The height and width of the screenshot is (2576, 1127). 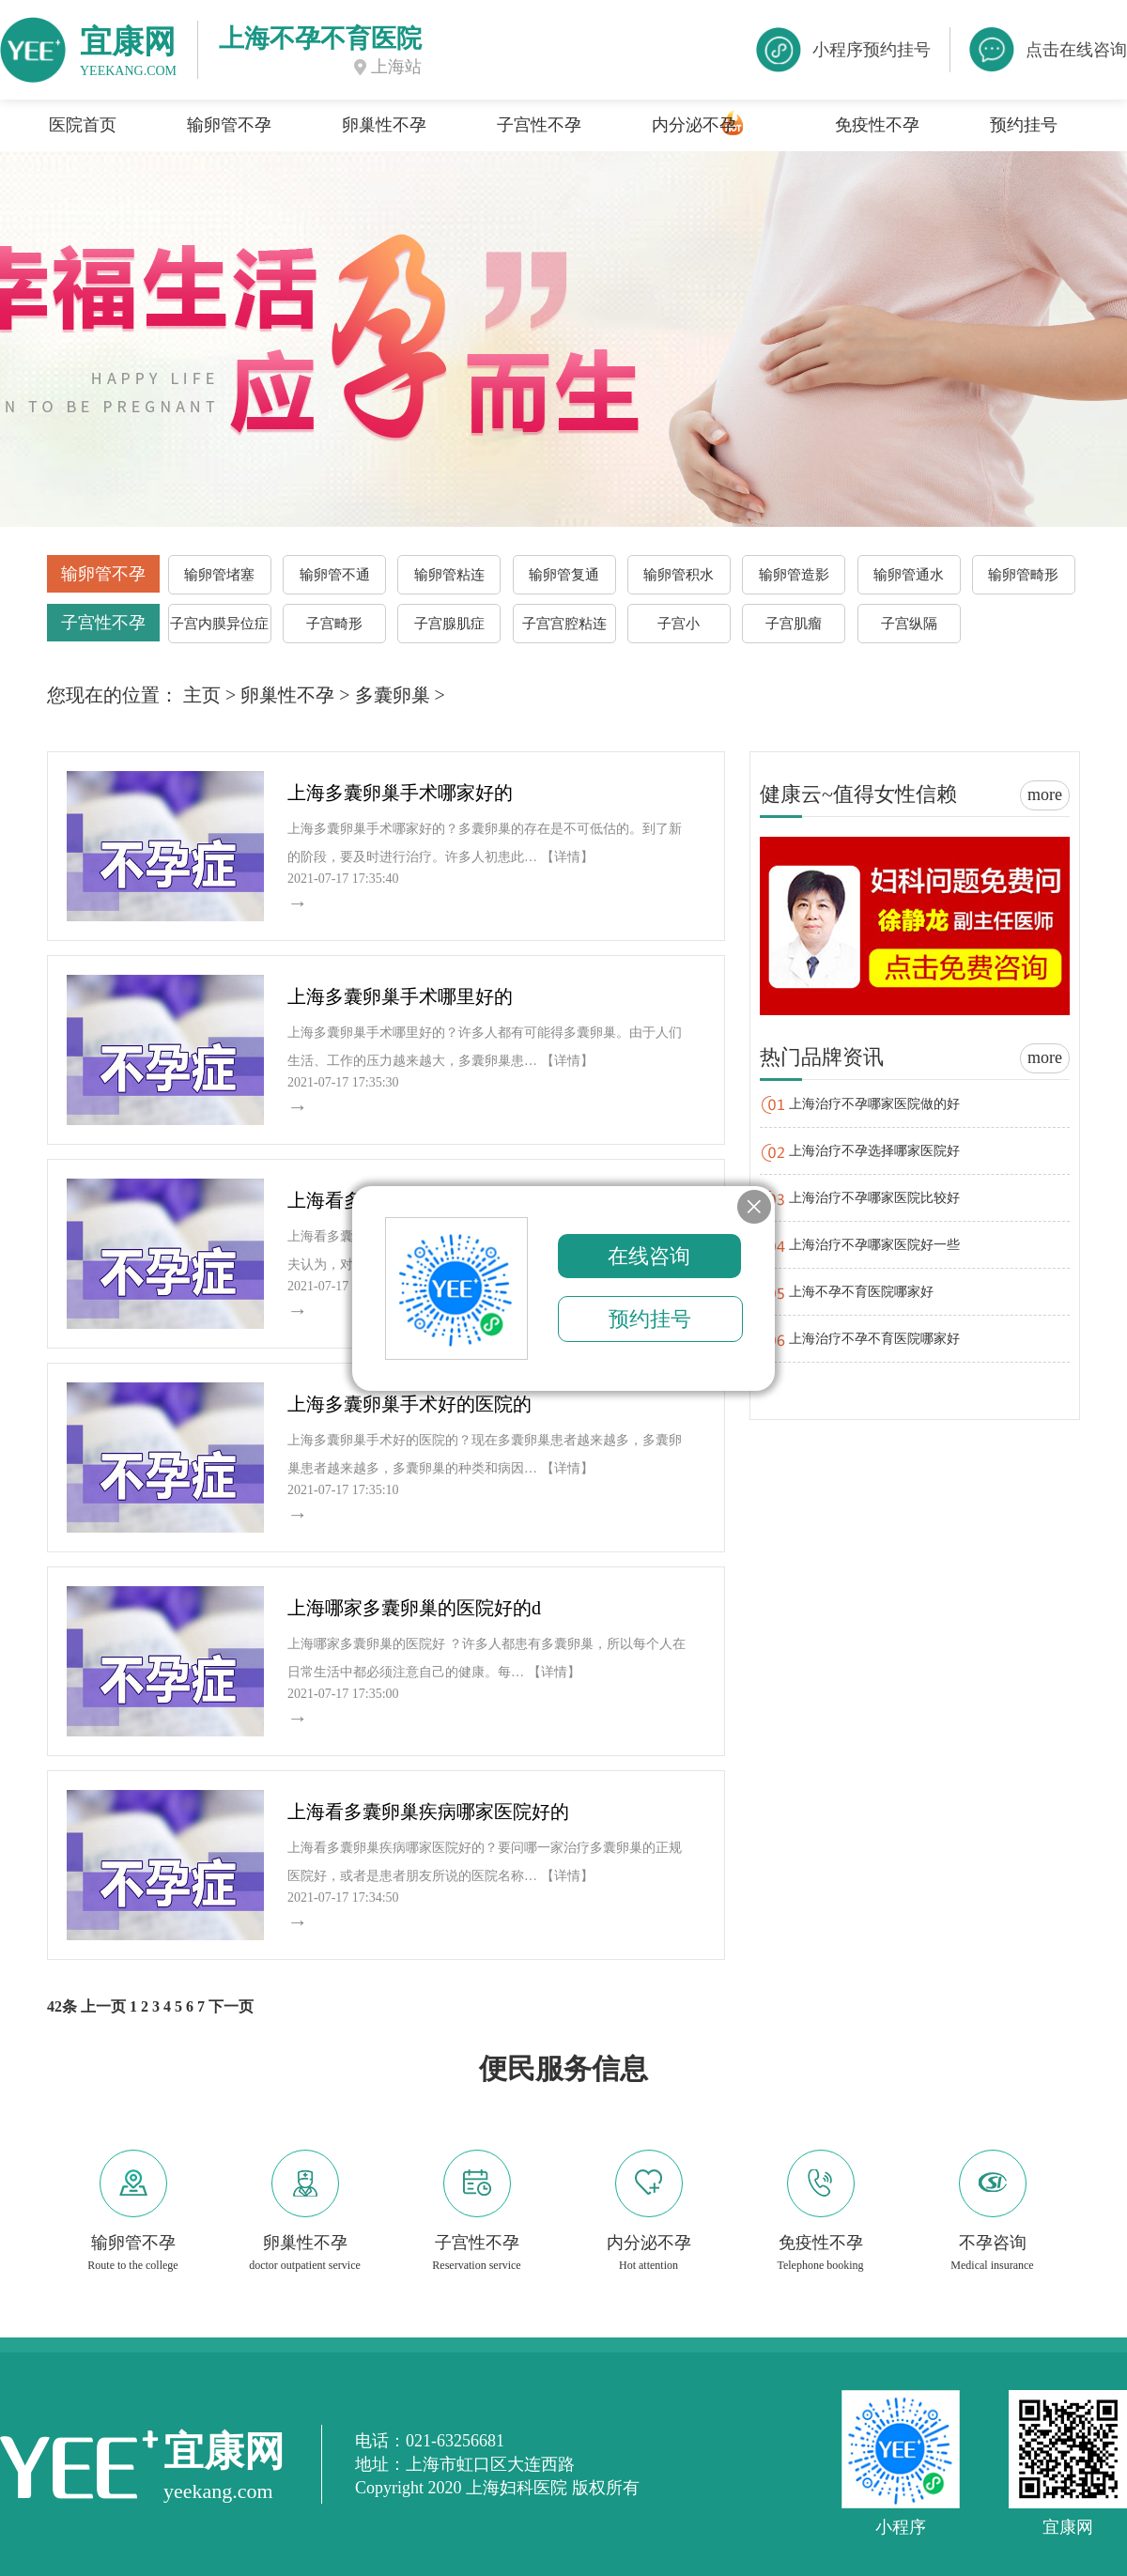 What do you see at coordinates (229, 125) in the screenshot?
I see `输卵管不孕` at bounding box center [229, 125].